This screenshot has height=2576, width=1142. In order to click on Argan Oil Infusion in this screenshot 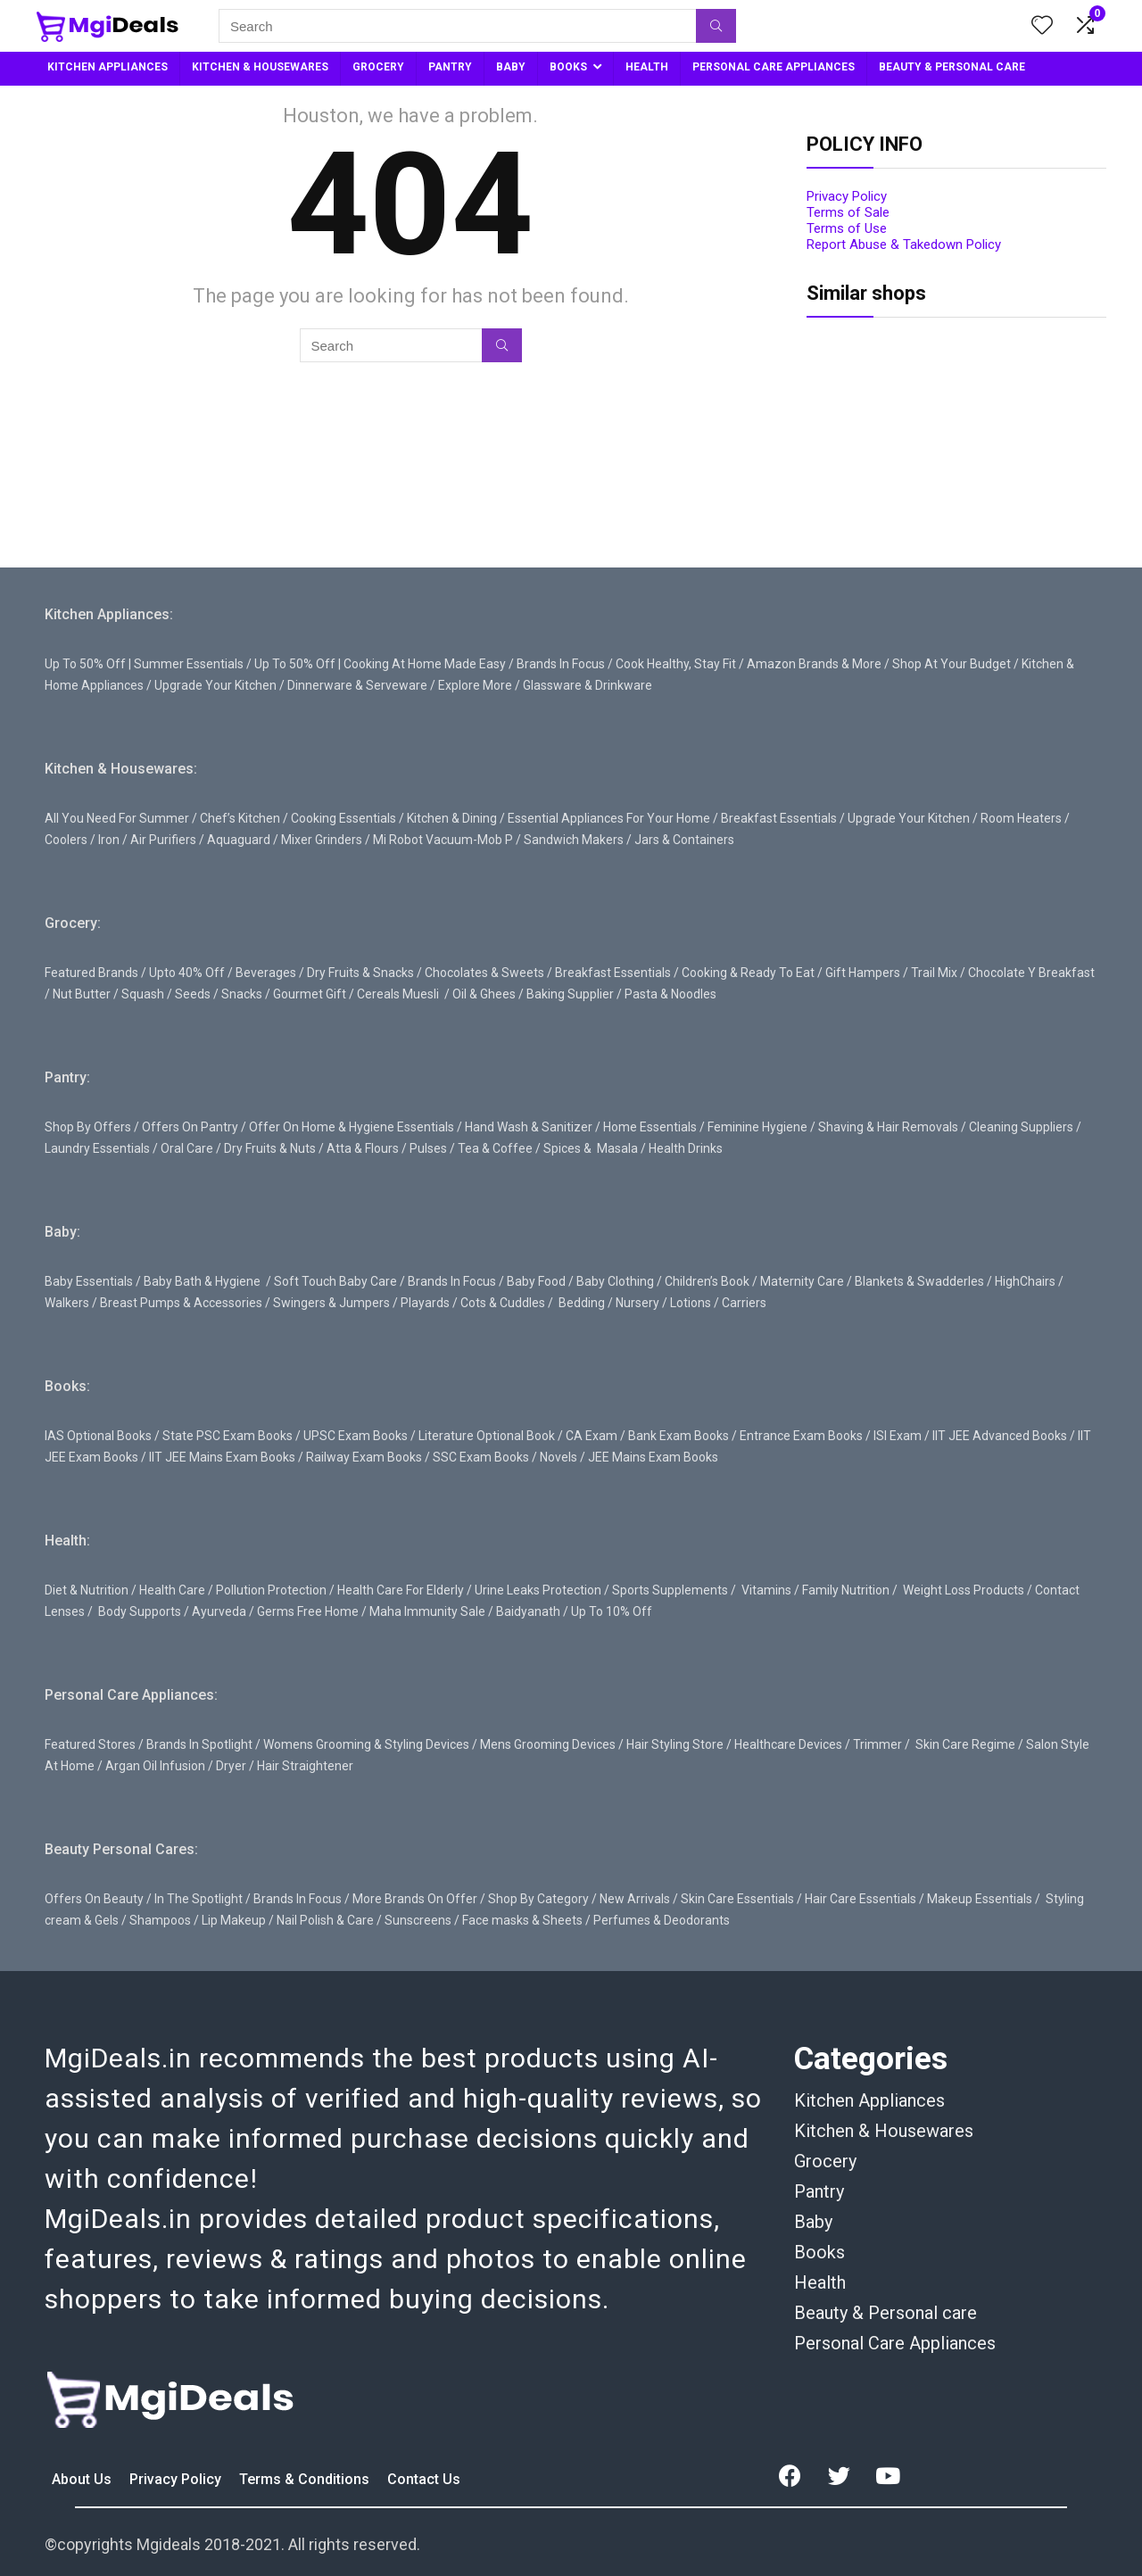, I will do `click(155, 1766)`.